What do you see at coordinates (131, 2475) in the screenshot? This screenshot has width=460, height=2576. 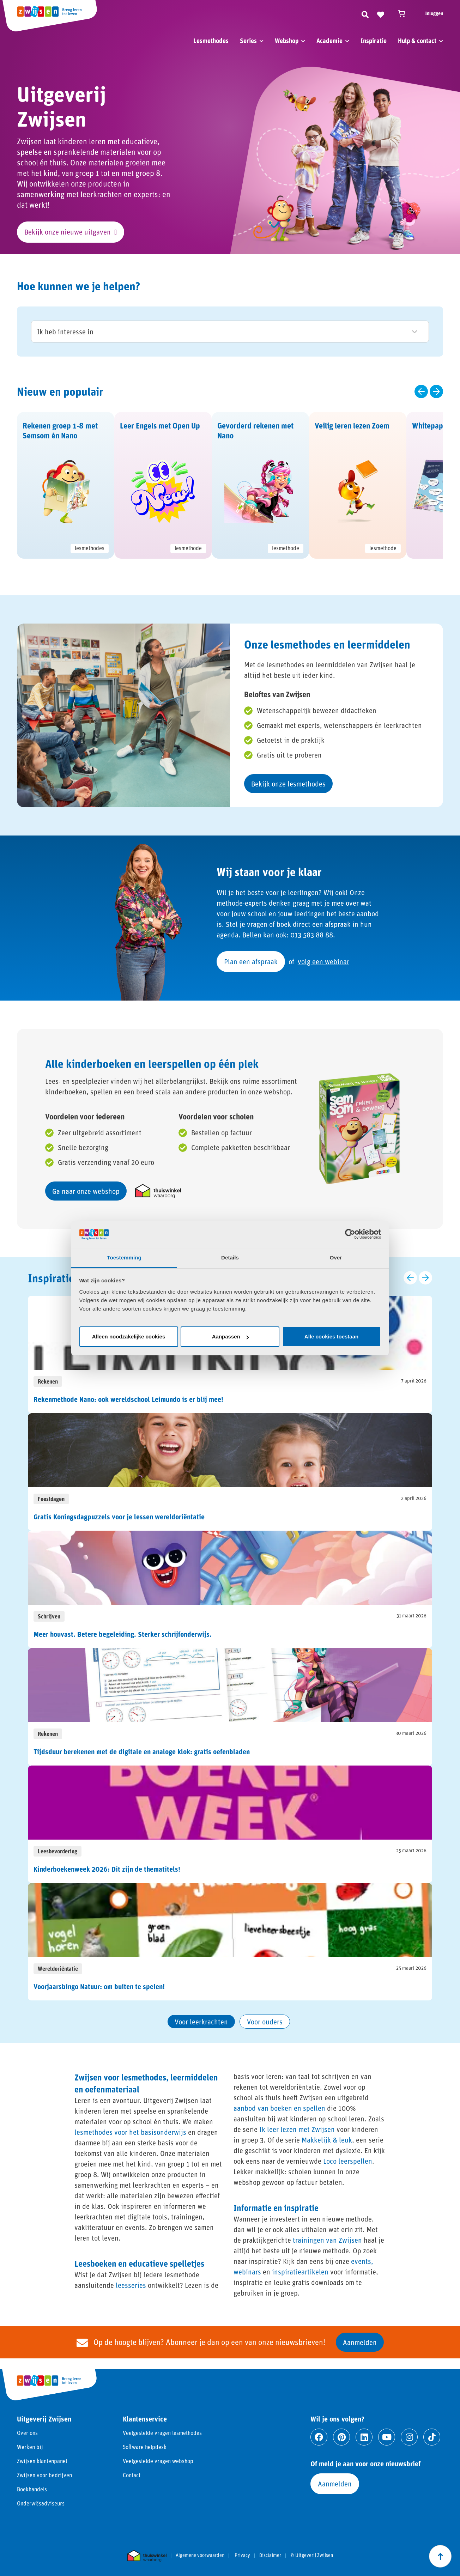 I see `Contact` at bounding box center [131, 2475].